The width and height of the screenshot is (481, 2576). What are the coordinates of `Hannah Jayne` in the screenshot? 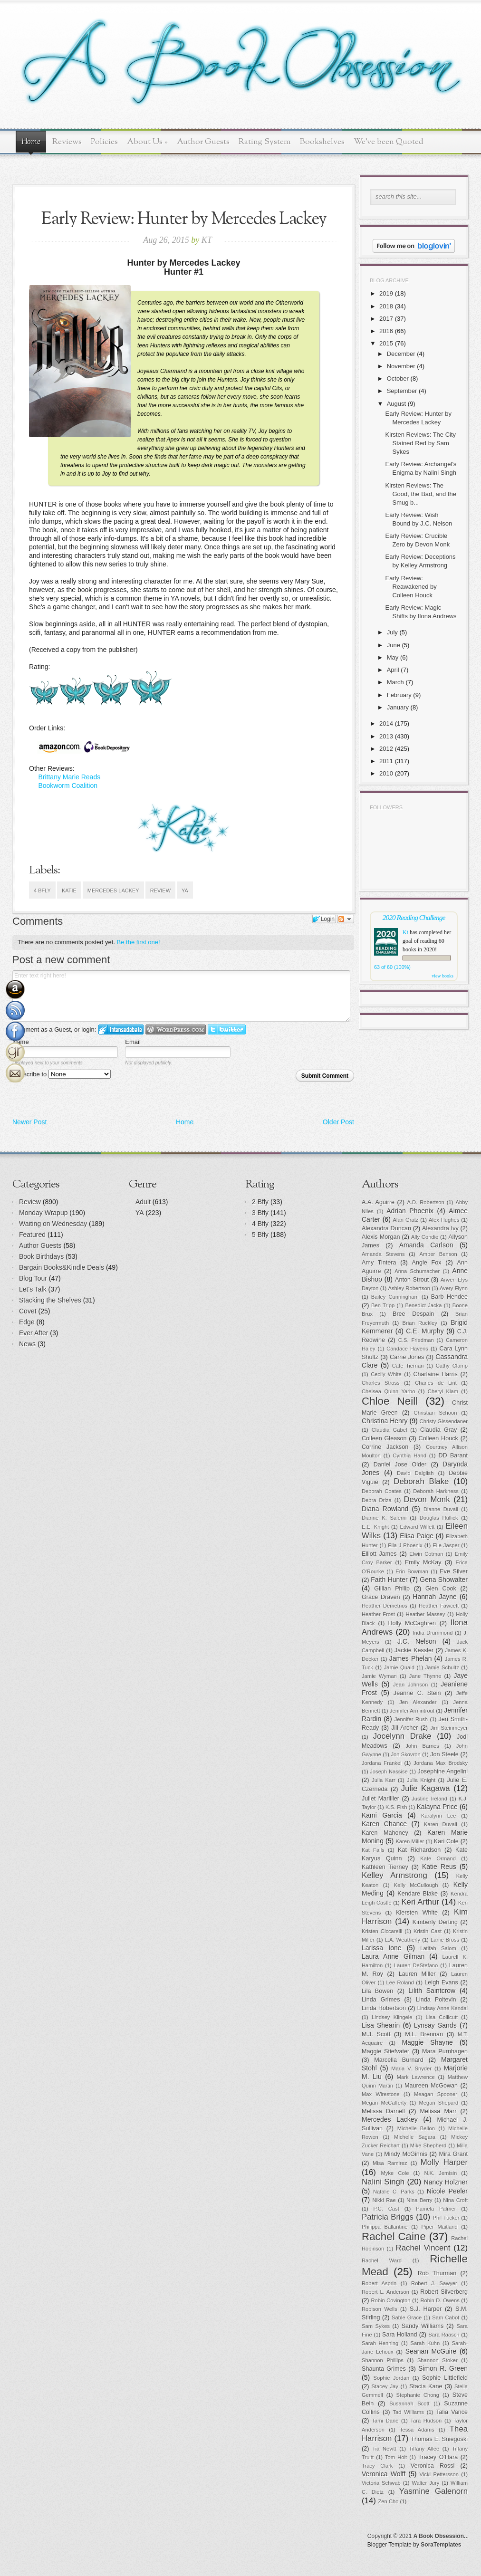 It's located at (434, 1596).